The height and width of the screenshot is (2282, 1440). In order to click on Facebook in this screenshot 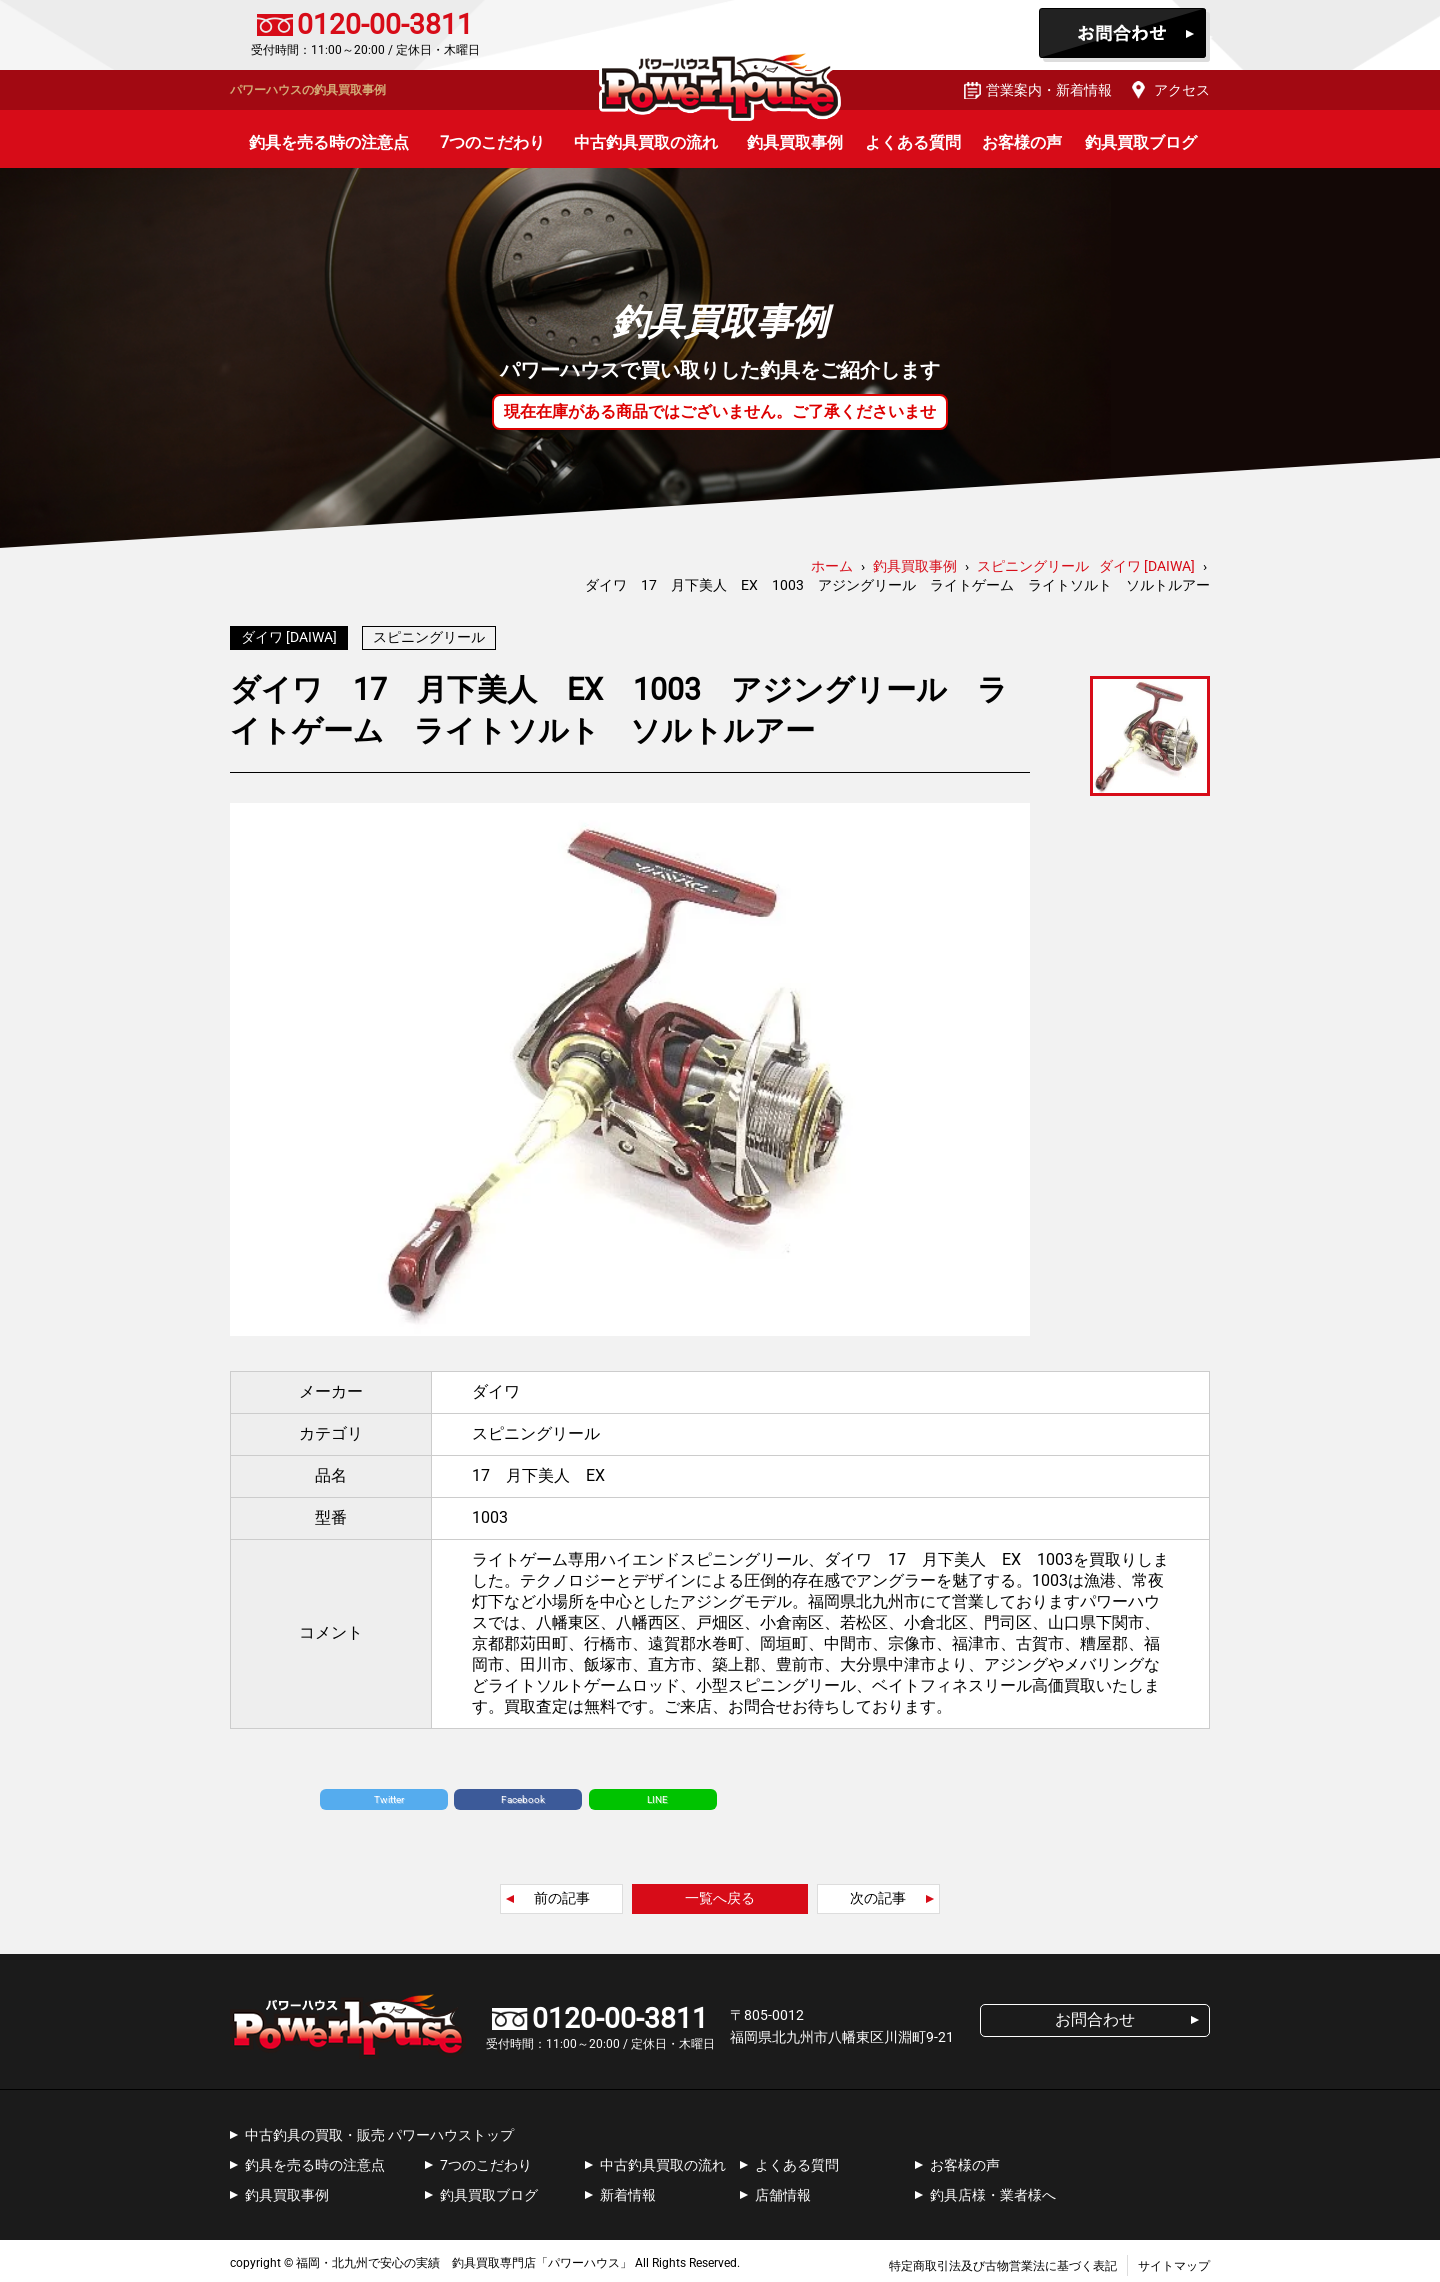, I will do `click(523, 1794)`.